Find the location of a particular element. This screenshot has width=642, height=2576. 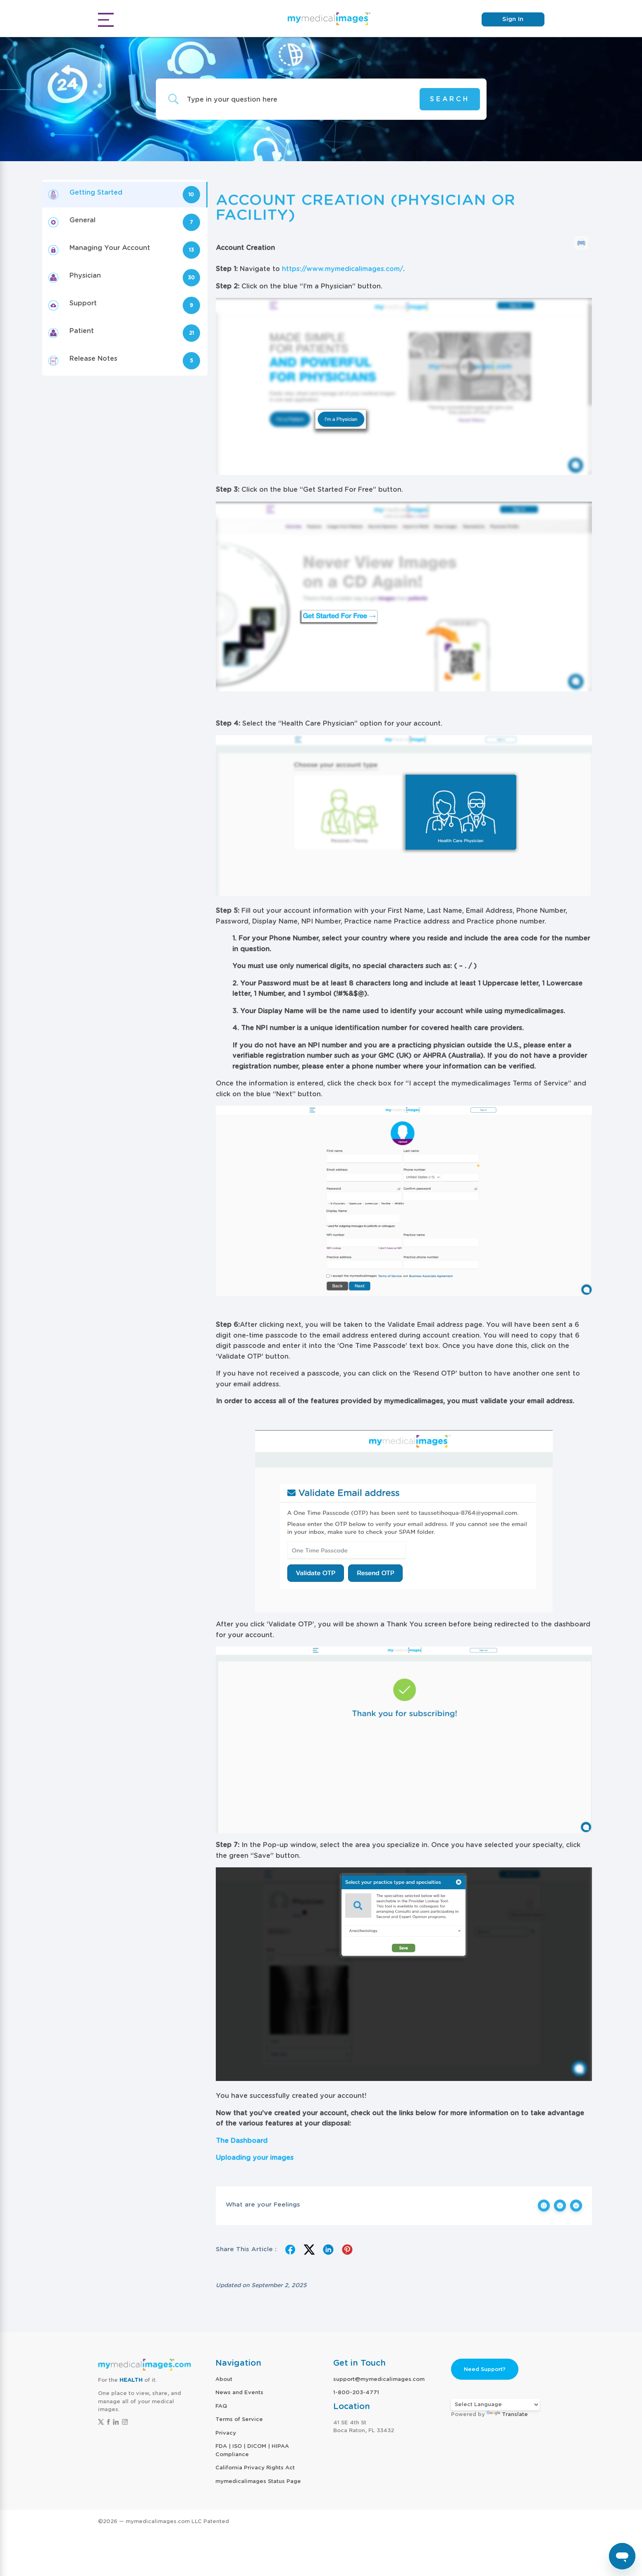

1-800-203-4771 is located at coordinates (356, 2392).